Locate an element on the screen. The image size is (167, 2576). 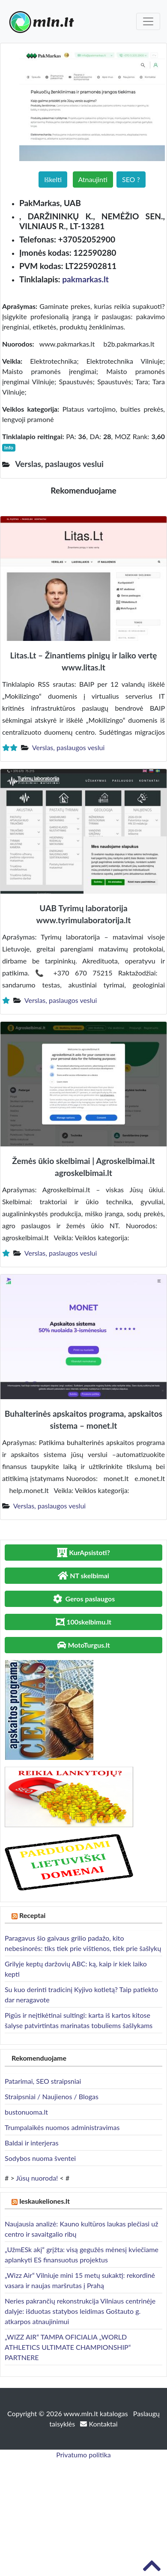
Patarimai, SEO straipsniai is located at coordinates (43, 2081).